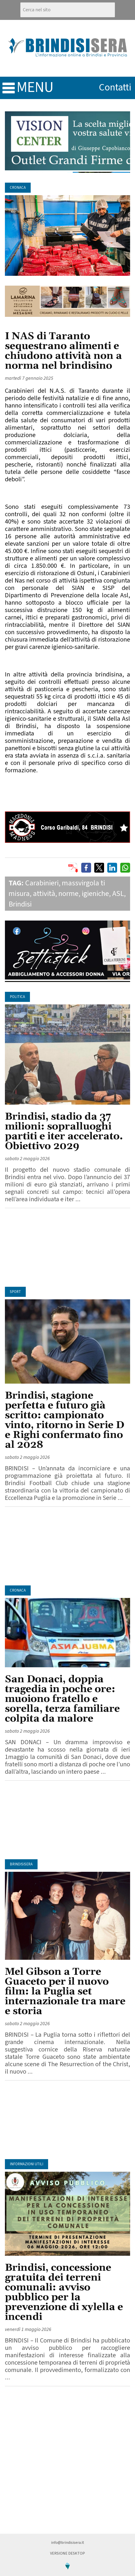  What do you see at coordinates (18, 187) in the screenshot?
I see `Cronaca` at bounding box center [18, 187].